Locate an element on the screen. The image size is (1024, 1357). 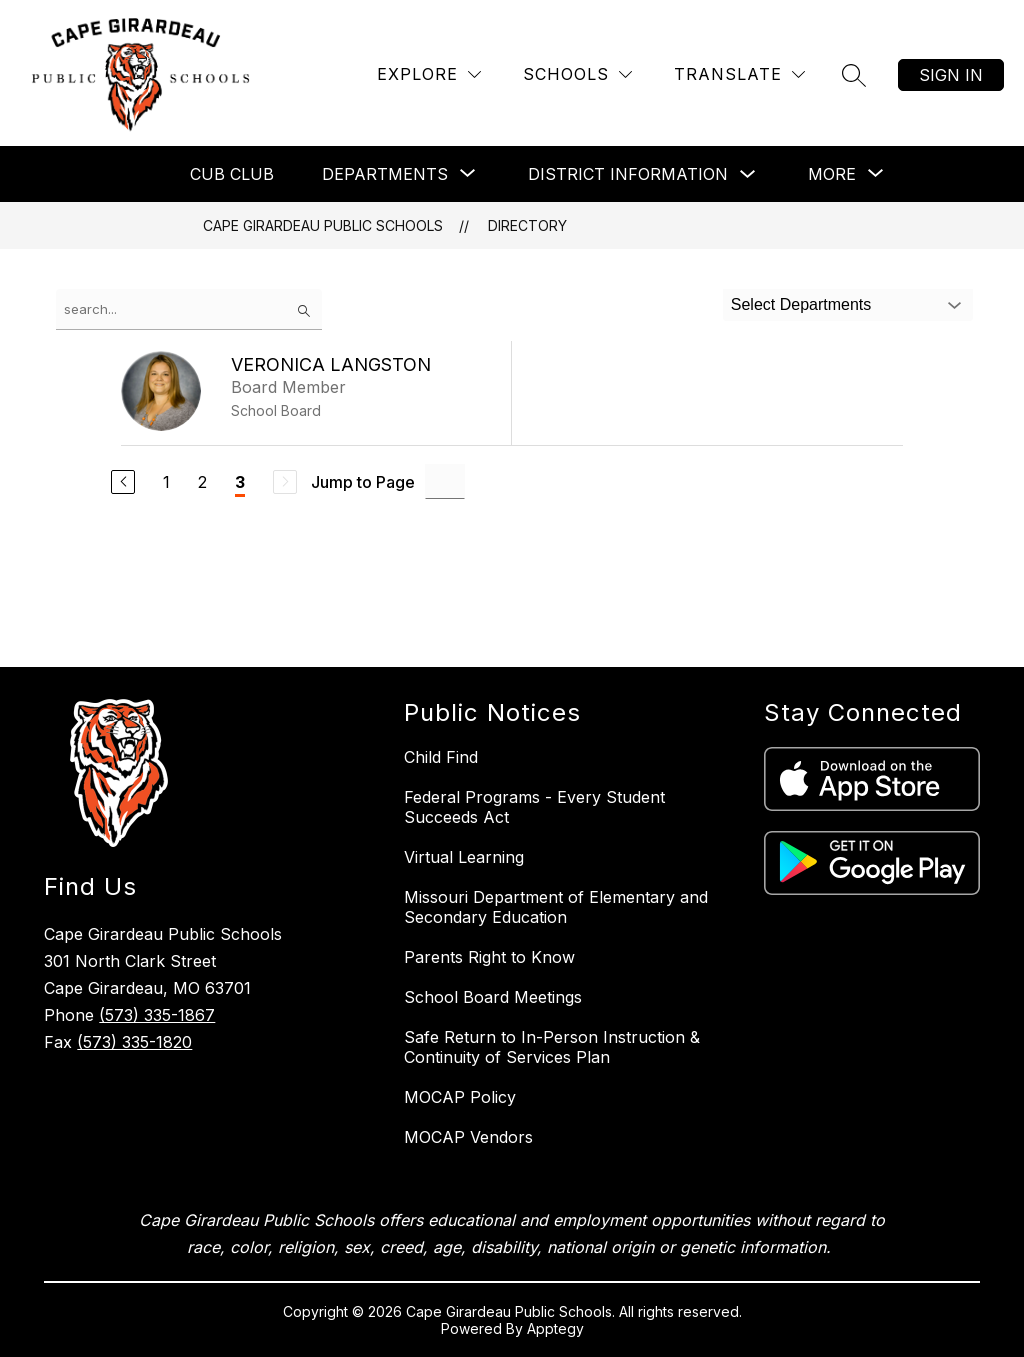
[Previous Page] is located at coordinates (123, 482).